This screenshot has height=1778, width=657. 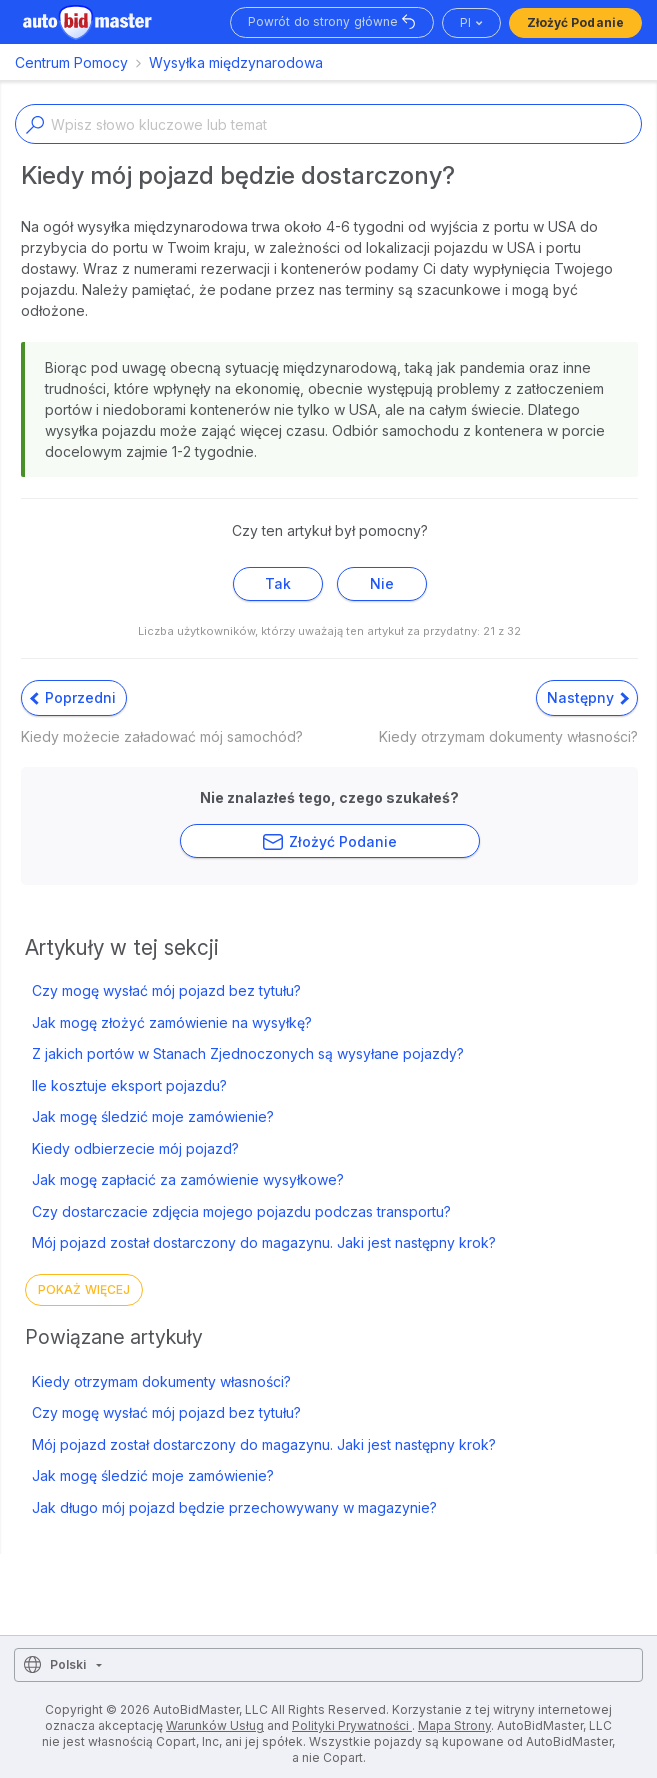 What do you see at coordinates (84, 1289) in the screenshot?
I see `Pokaż więcej` at bounding box center [84, 1289].